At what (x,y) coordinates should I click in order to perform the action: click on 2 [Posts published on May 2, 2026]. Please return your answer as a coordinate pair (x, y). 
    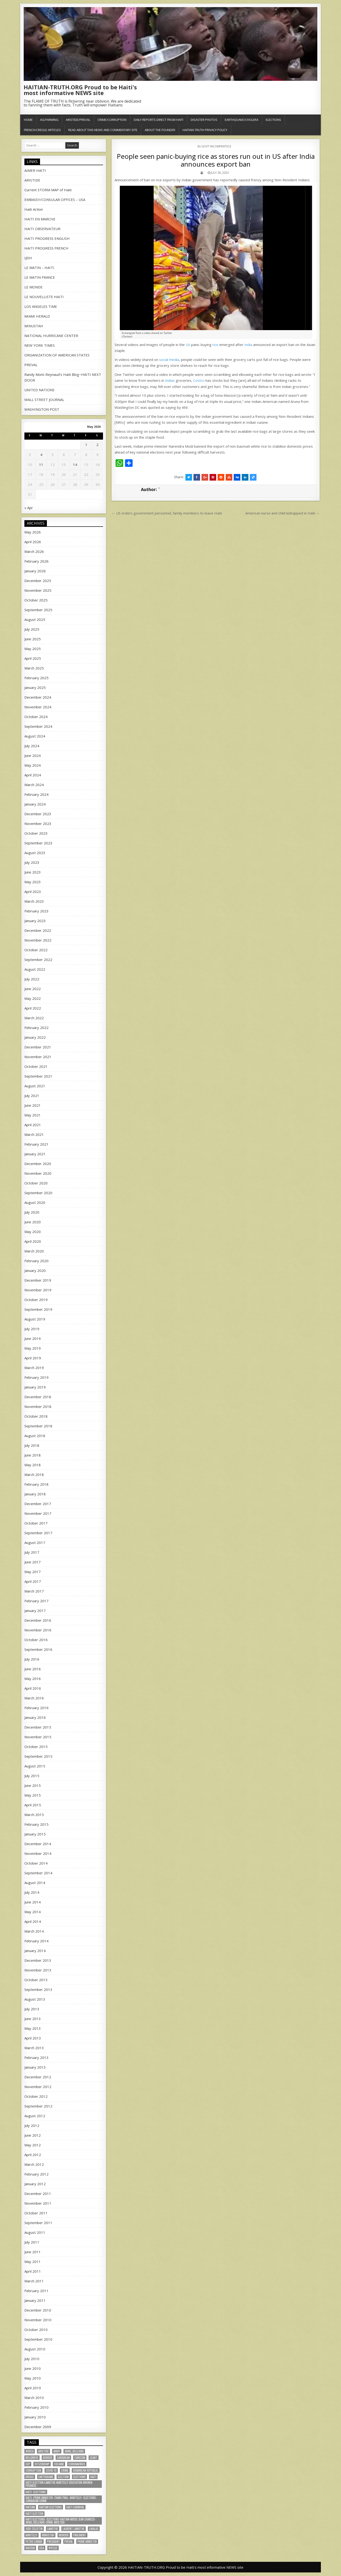
    Looking at the image, I should click on (97, 444).